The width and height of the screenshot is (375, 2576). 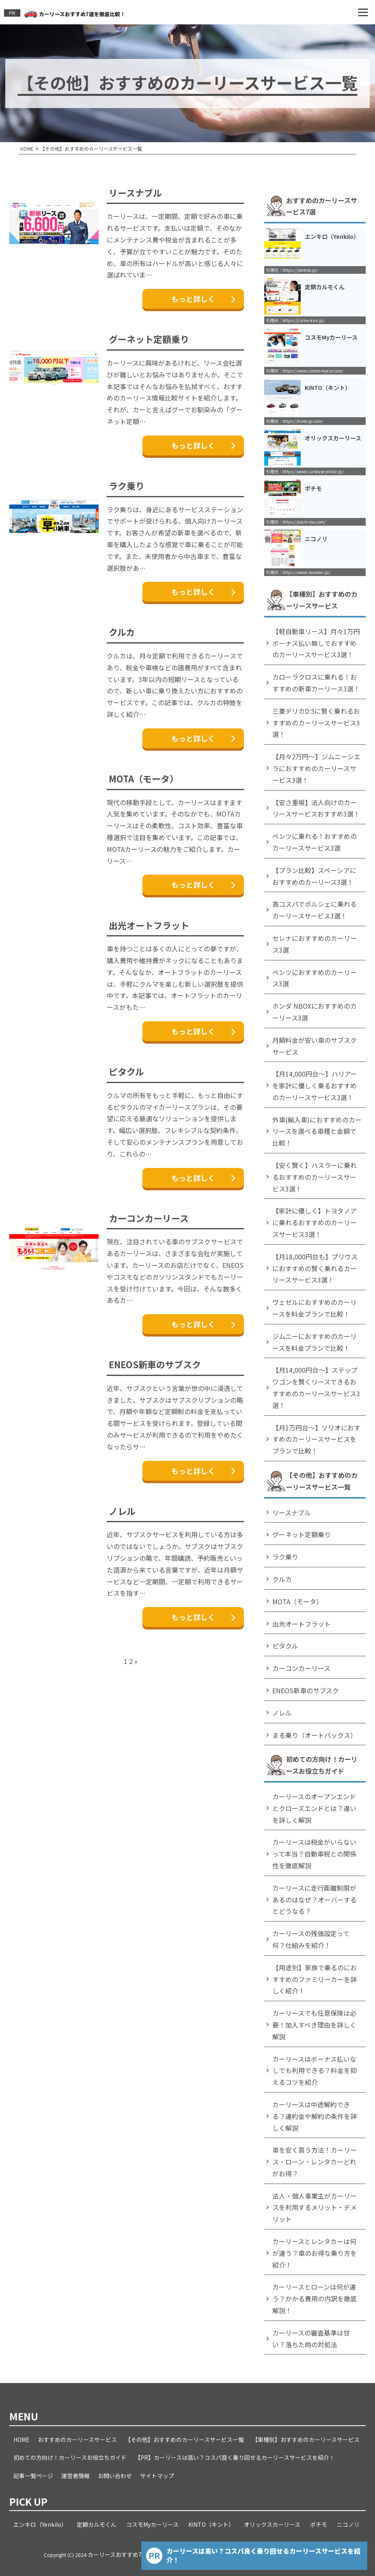 I want to click on カーリースはボーナス払いなしでも利用できる？料金を抑えるコツを紹介, so click(x=314, y=2070).